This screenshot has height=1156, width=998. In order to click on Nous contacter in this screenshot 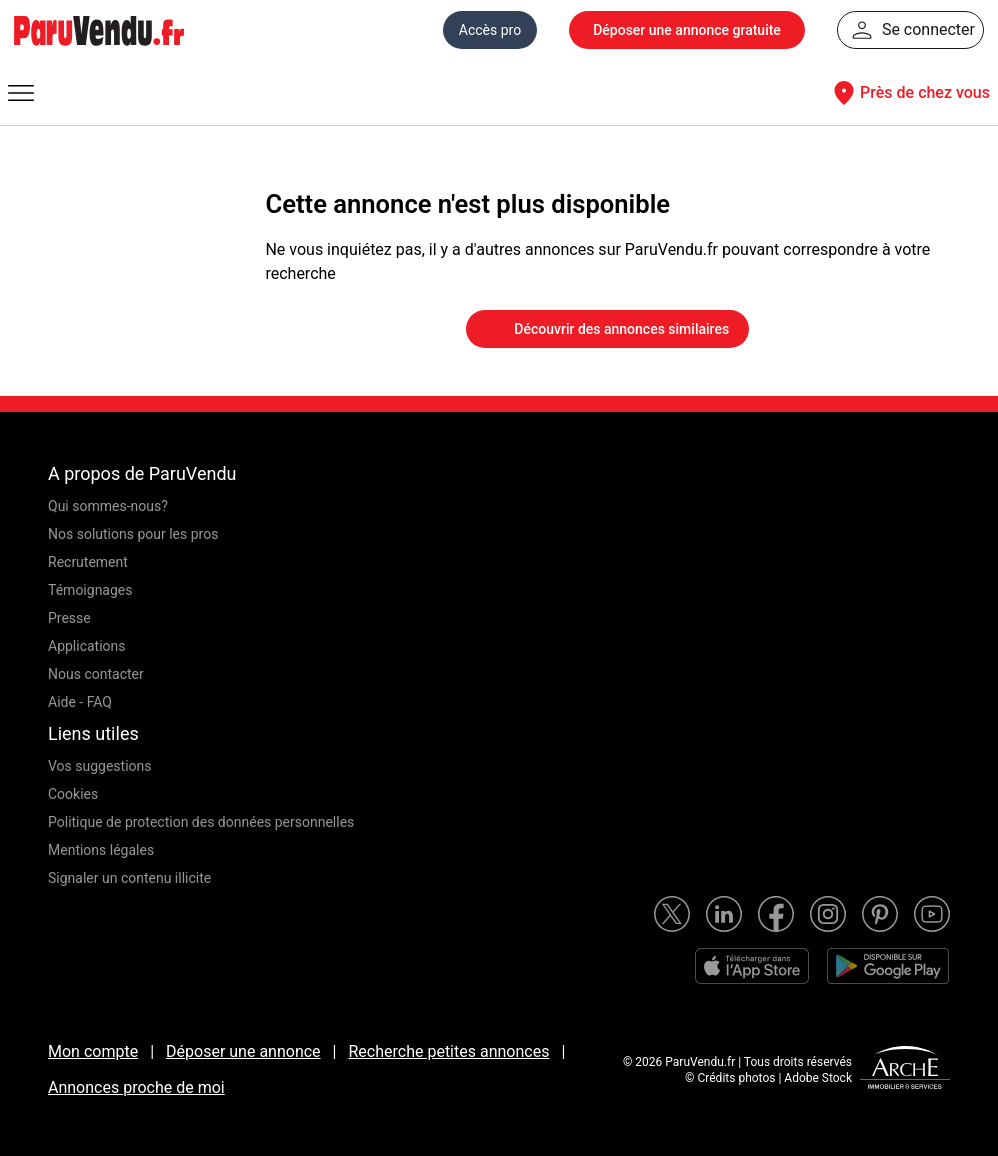, I will do `click(96, 674)`.